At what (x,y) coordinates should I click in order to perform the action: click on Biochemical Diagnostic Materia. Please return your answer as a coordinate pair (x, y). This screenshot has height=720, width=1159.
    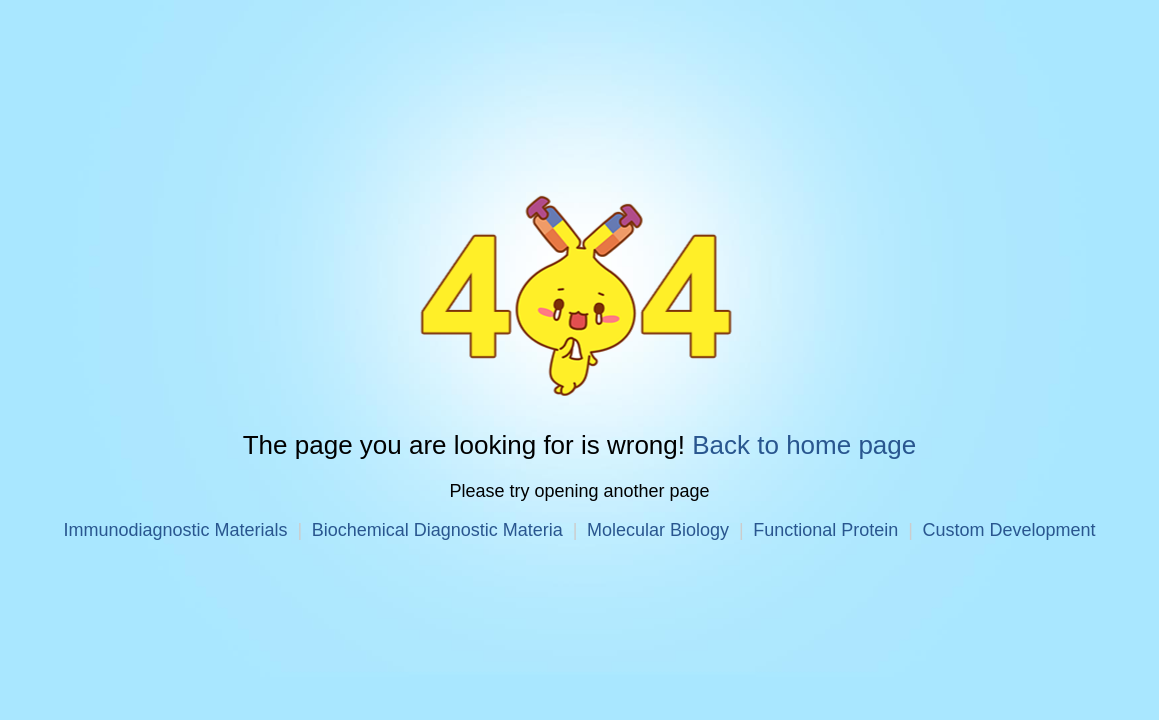
    Looking at the image, I should click on (437, 530).